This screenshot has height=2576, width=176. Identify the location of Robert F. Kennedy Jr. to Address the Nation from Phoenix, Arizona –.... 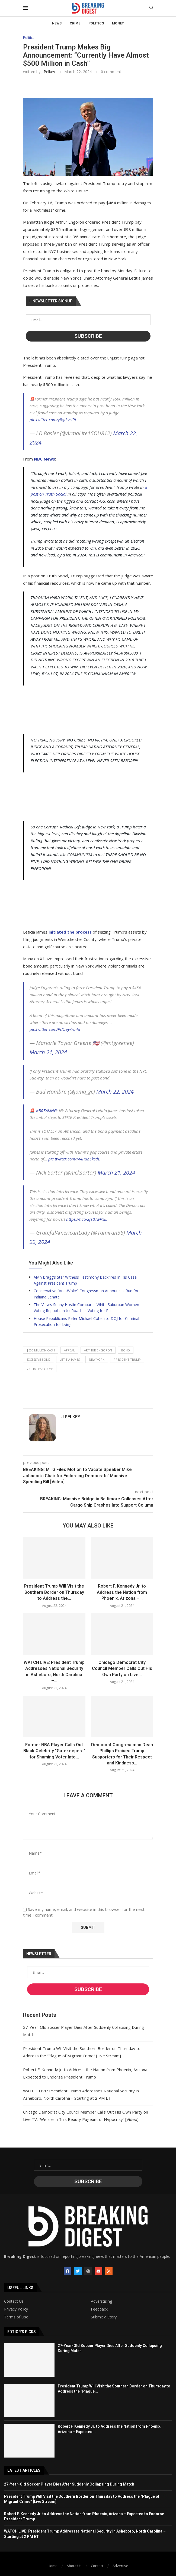
(122, 1592).